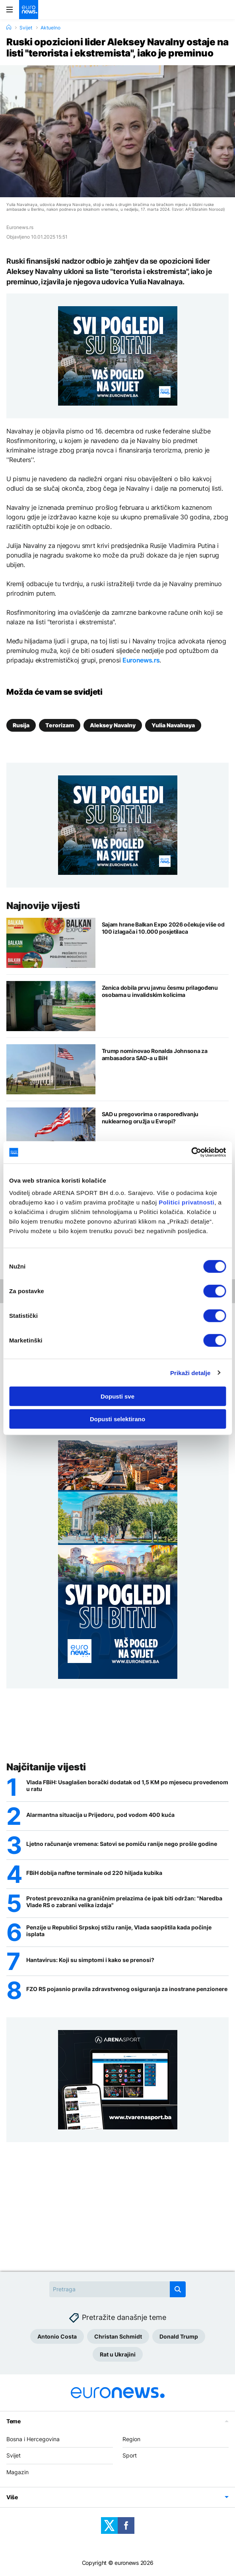  What do you see at coordinates (127, 1785) in the screenshot?
I see `Vlada FBiH: Usaglašen borački dodatak od 1,5 KM po mjesecu provedenom u ratu` at bounding box center [127, 1785].